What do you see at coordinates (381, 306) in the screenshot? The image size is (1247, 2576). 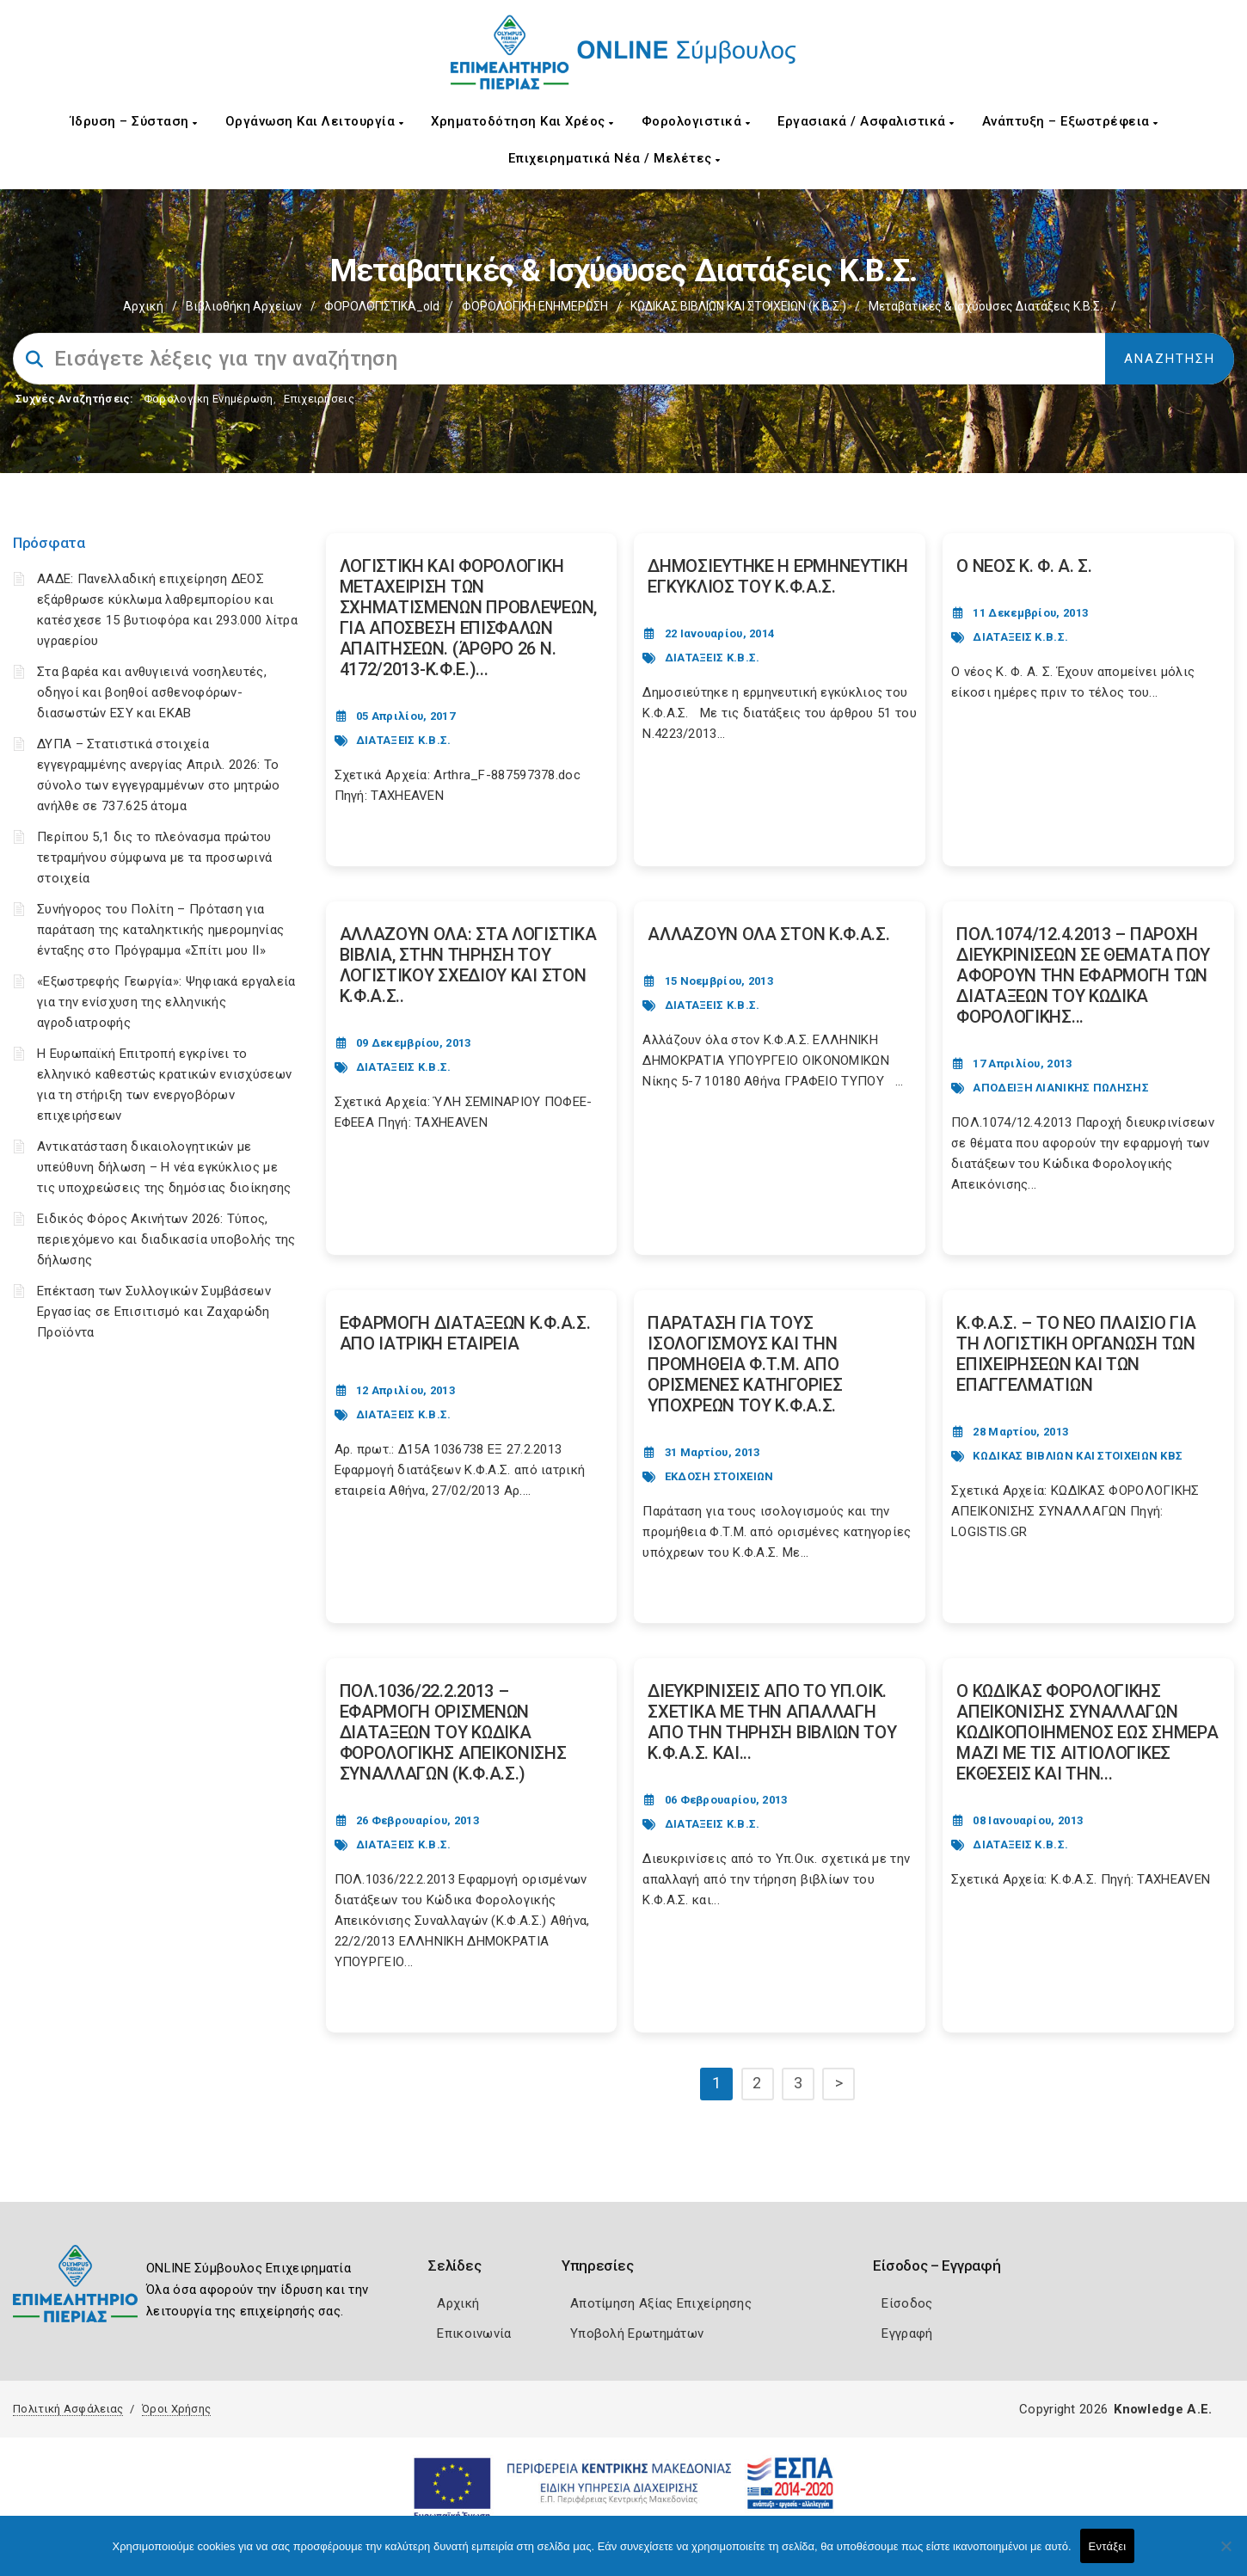 I see `ΦΟΡΟΛΟΓΙΣΤΙΚΑ_old` at bounding box center [381, 306].